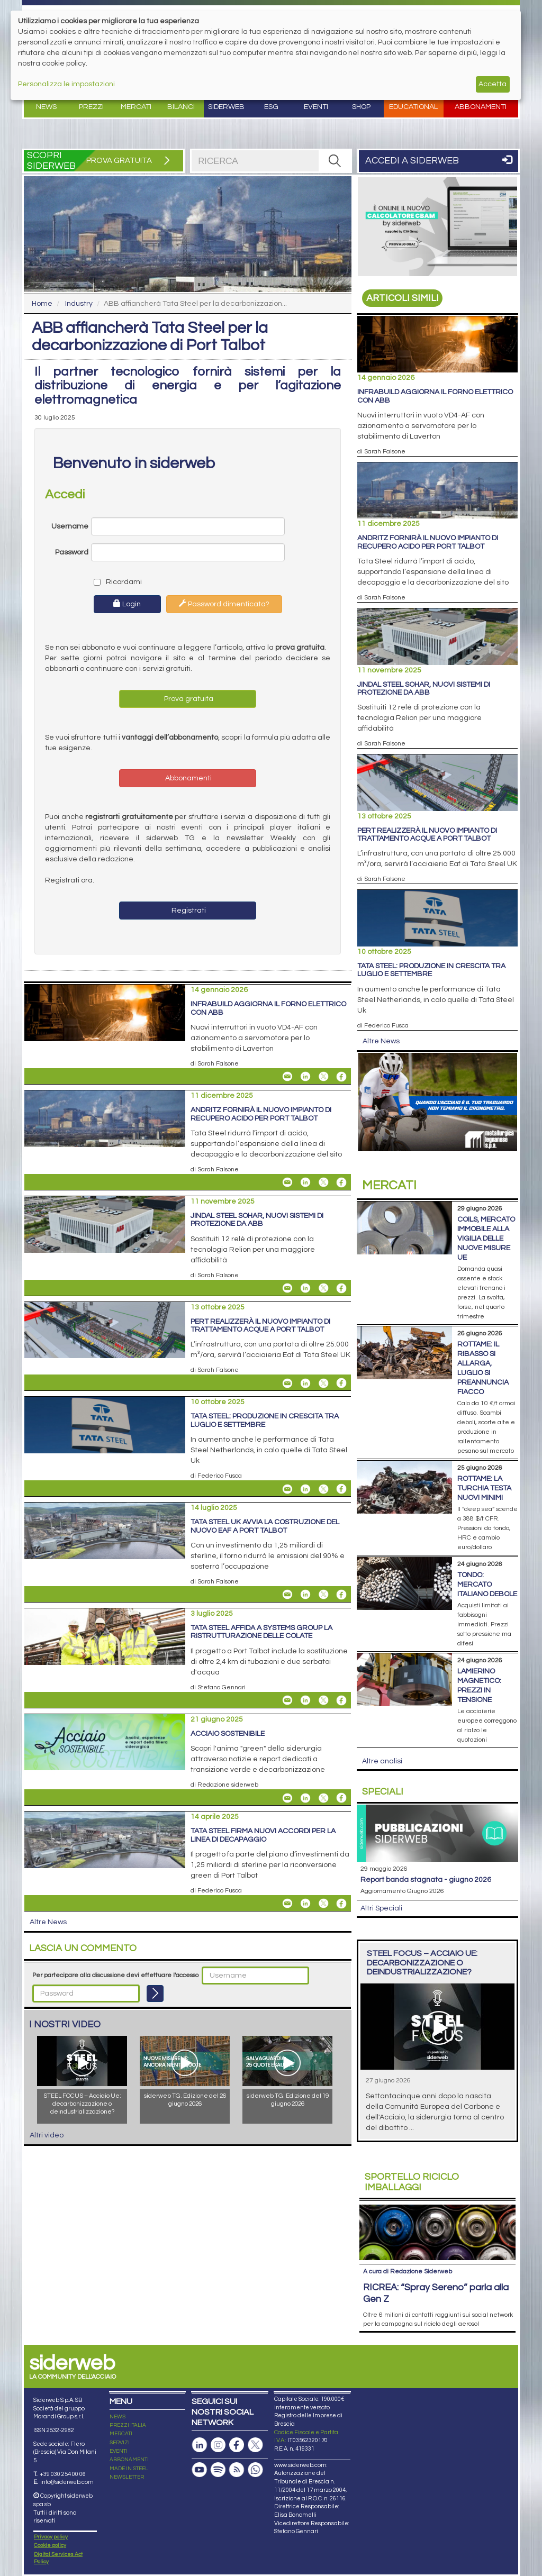 This screenshot has height=2576, width=542. I want to click on Login, so click(127, 603).